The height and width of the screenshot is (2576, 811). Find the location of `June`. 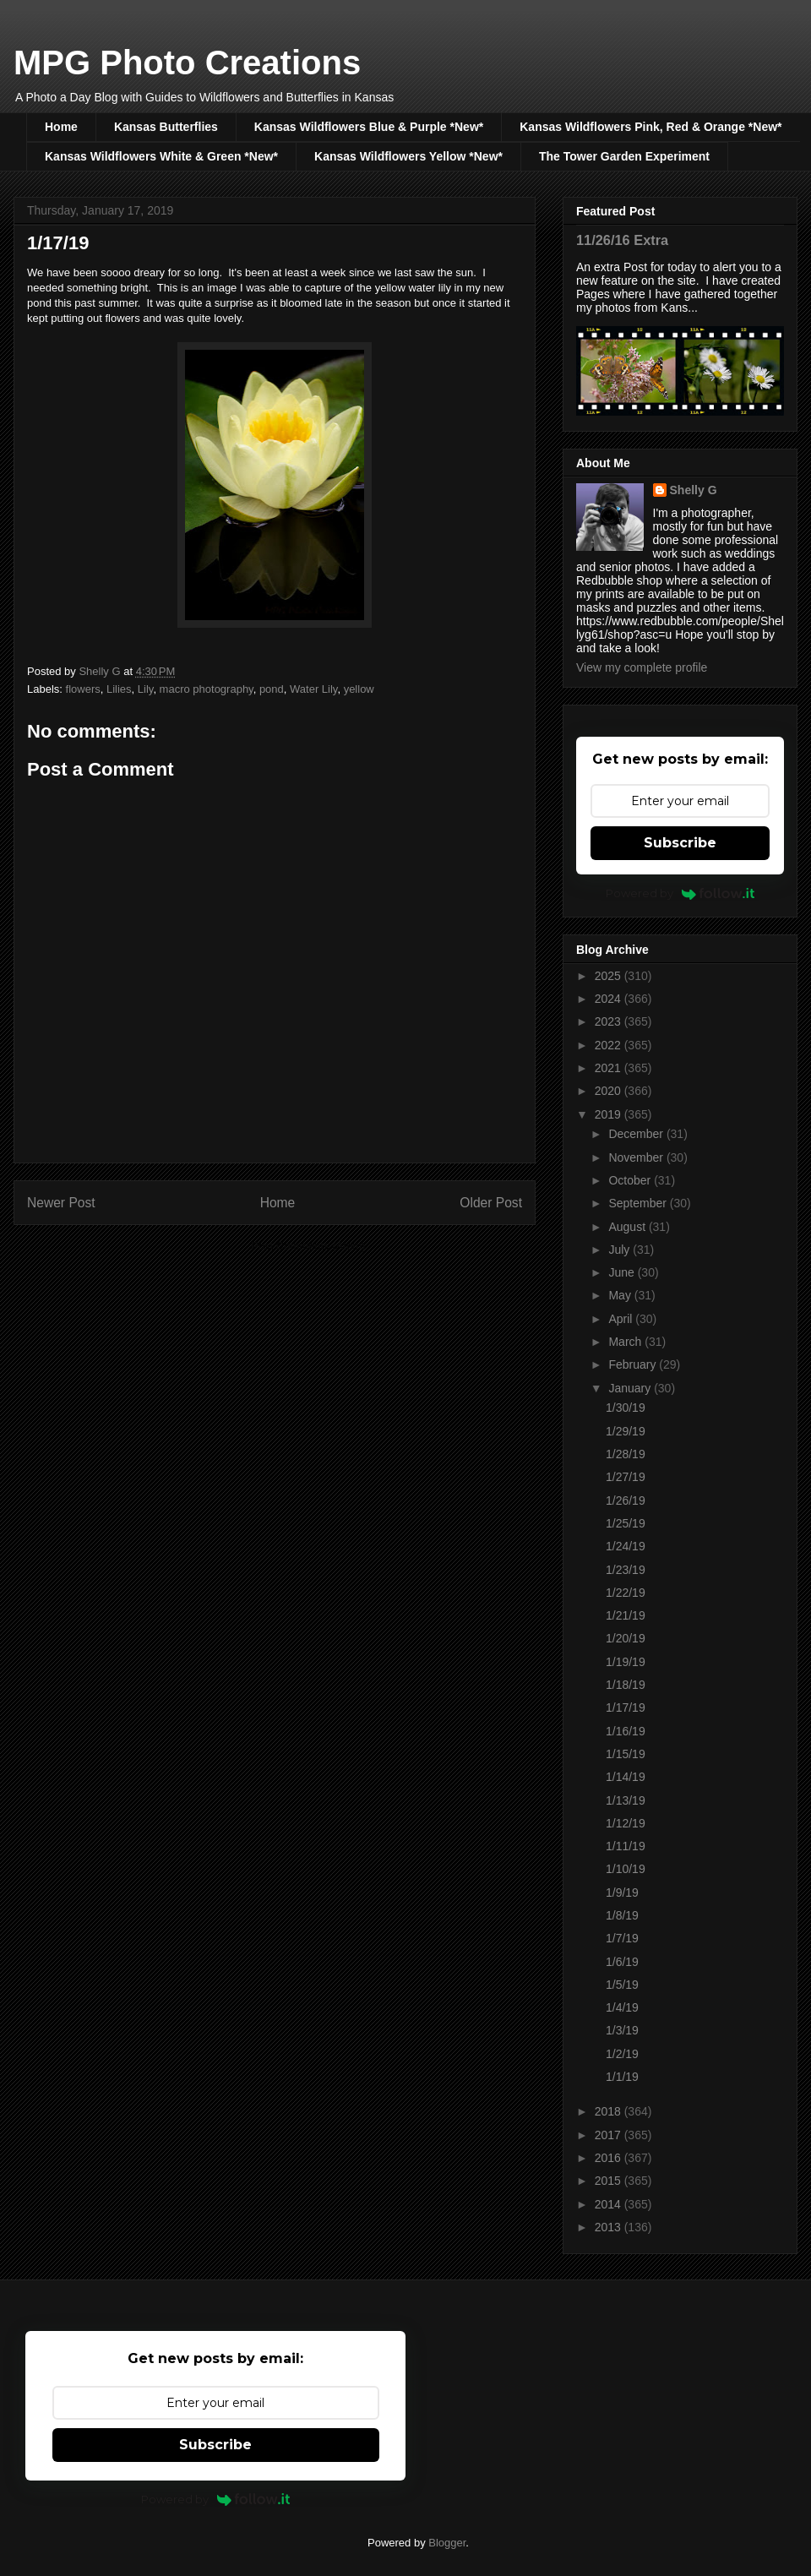

June is located at coordinates (622, 1272).